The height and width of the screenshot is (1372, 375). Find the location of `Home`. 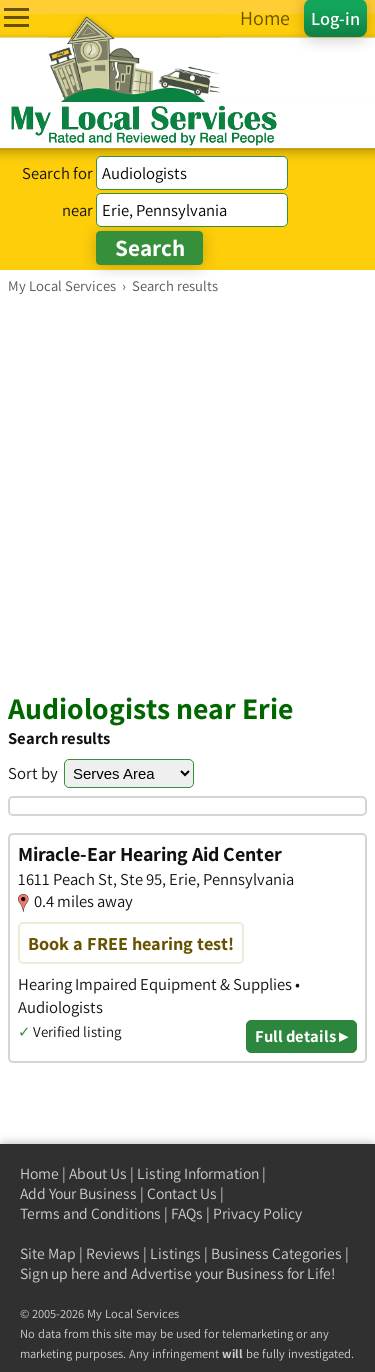

Home is located at coordinates (39, 1173).